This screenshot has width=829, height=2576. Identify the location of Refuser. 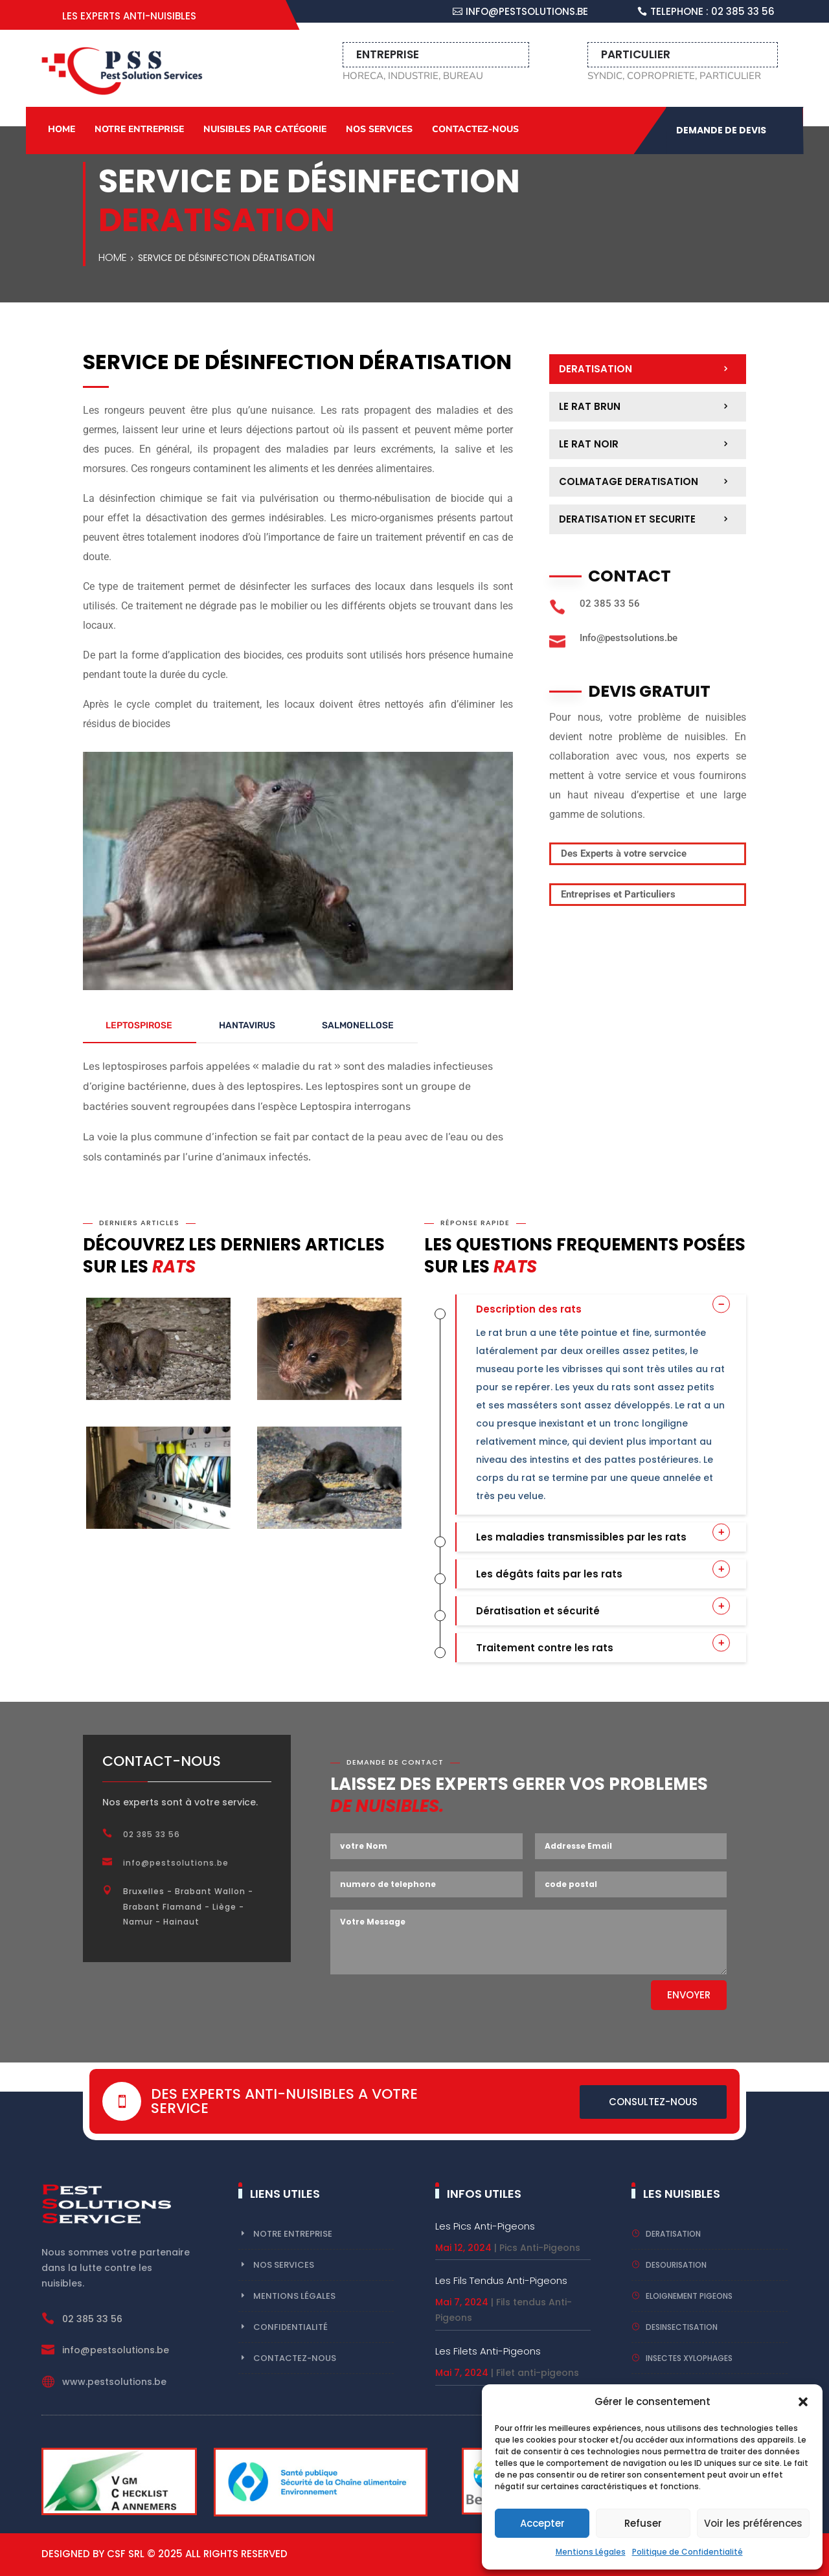
(643, 2523).